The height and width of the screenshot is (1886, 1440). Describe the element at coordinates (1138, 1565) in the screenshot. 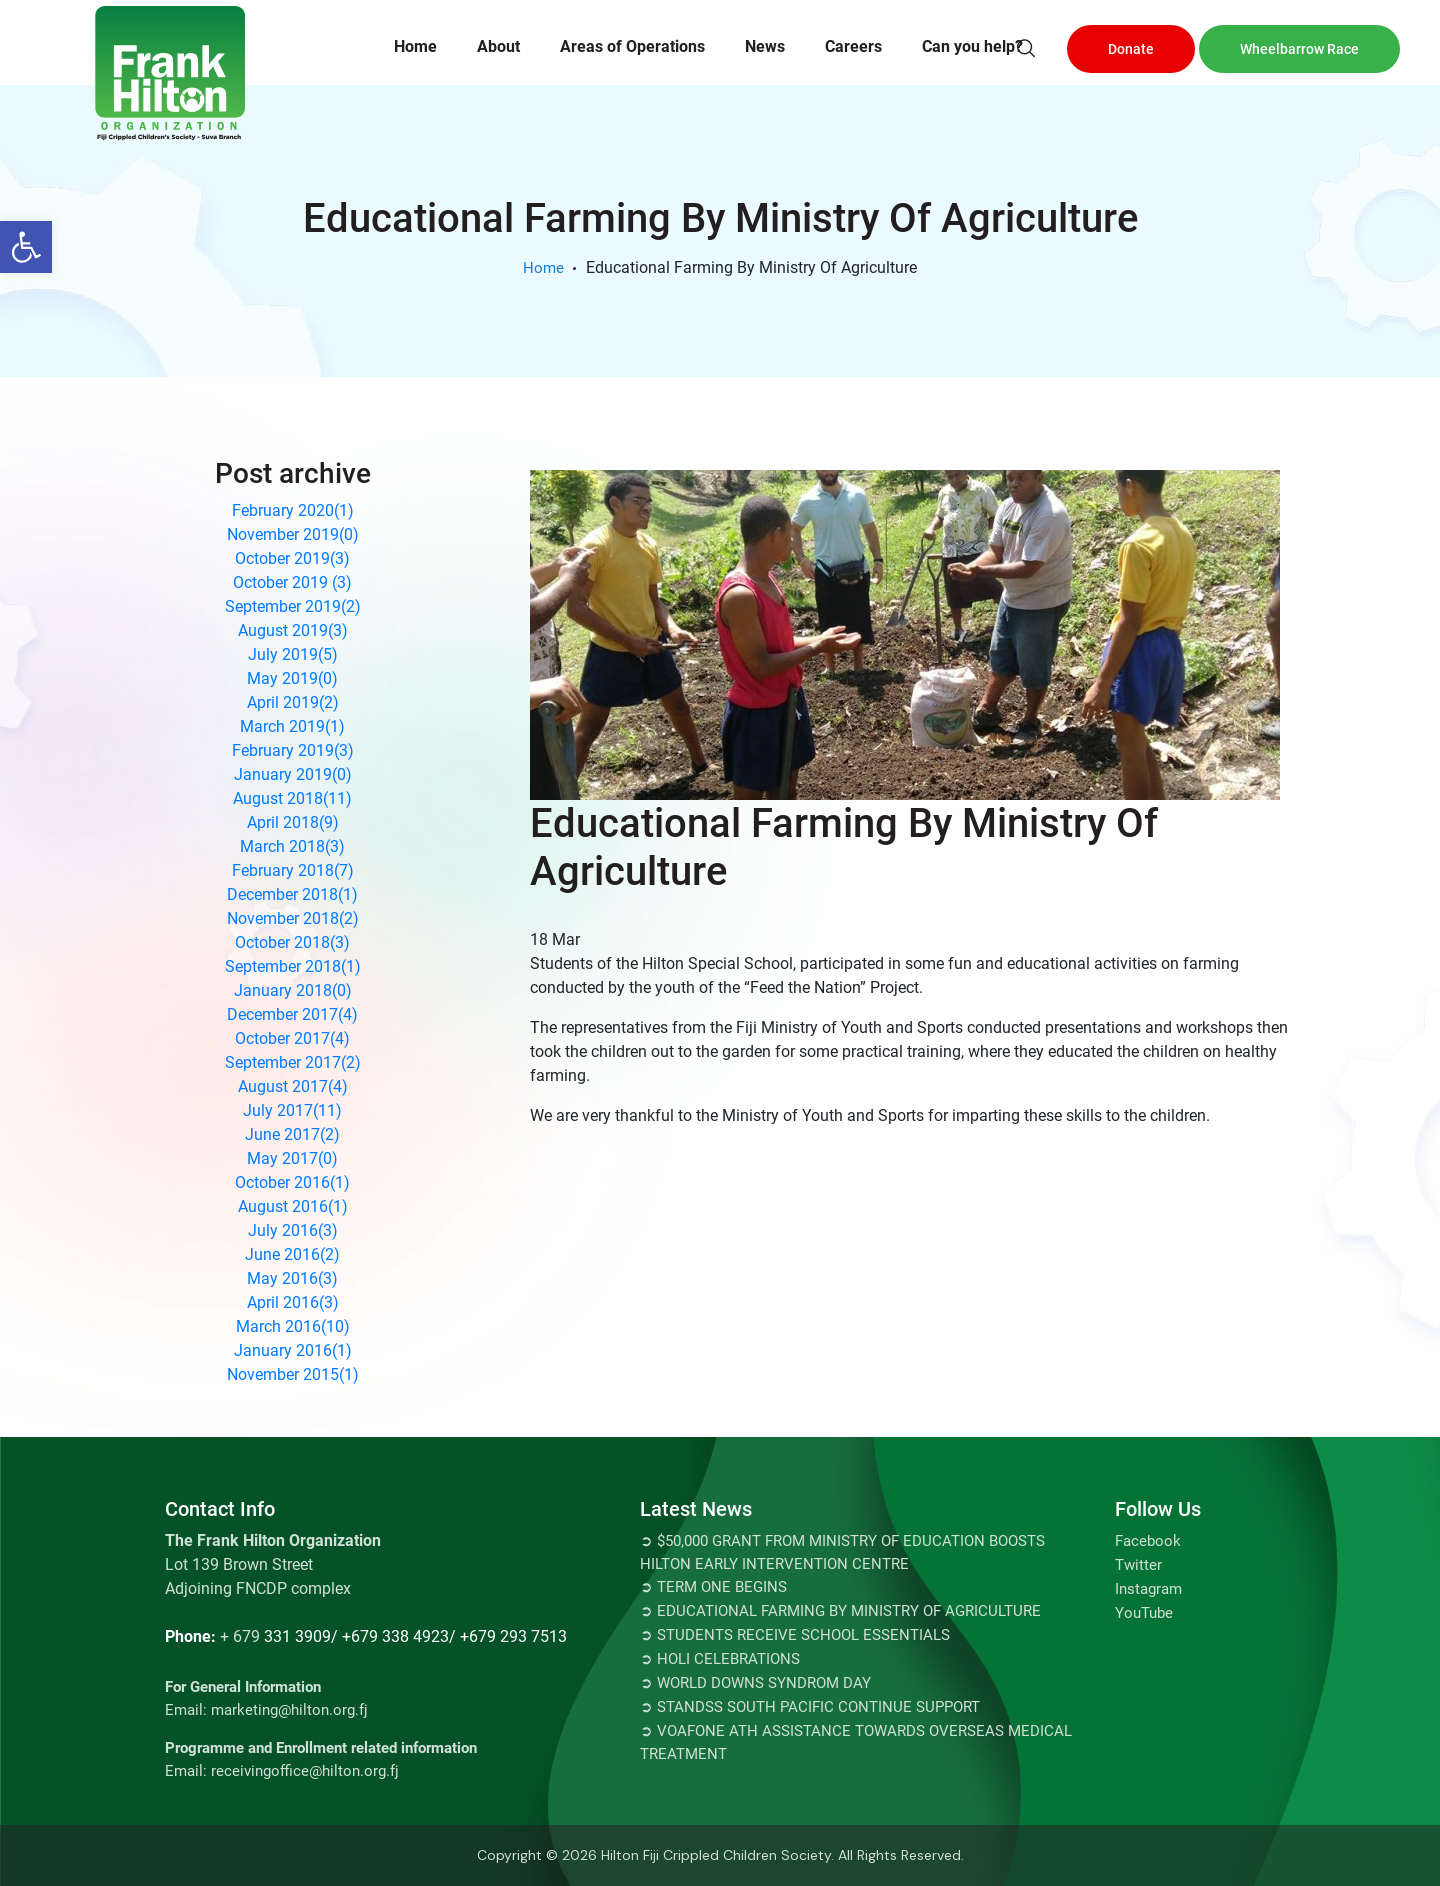

I see `Twitter` at that location.